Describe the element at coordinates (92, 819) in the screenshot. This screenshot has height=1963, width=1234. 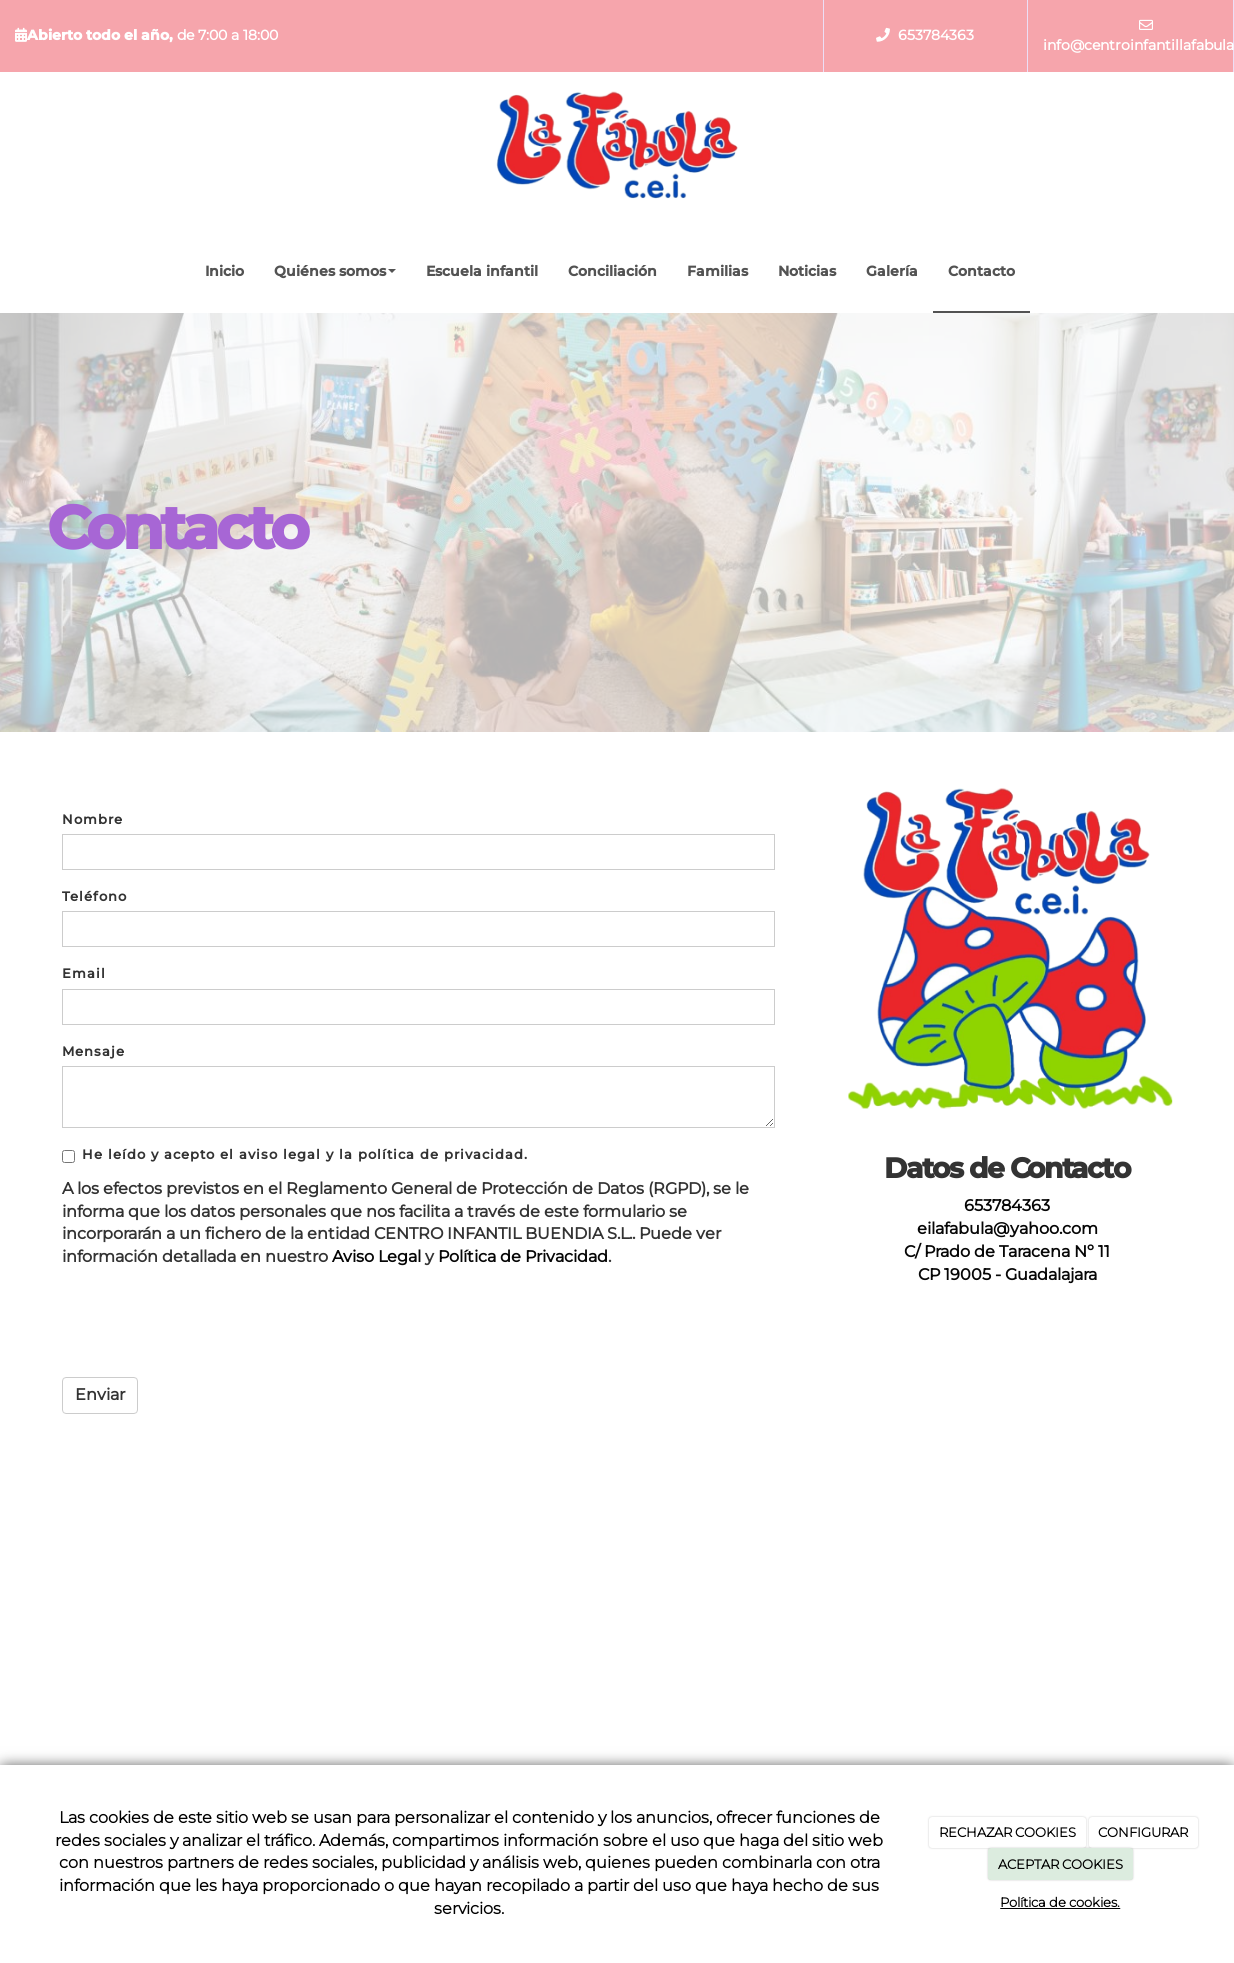
I see `Nombre` at that location.